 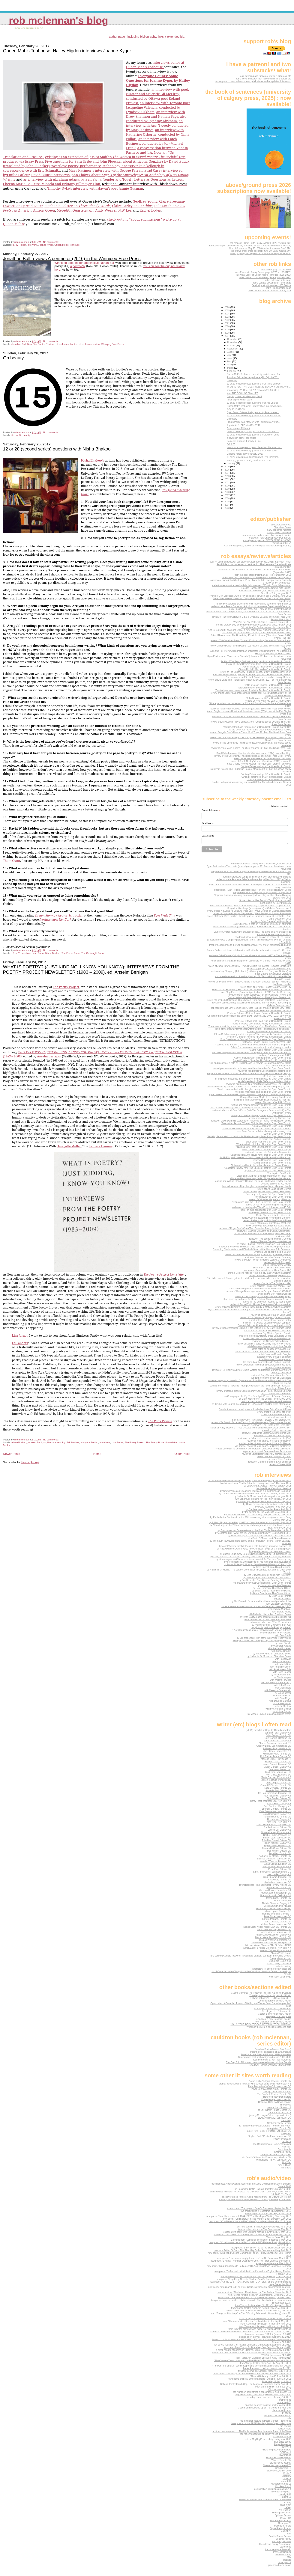 I want to click on One More Thing, August 2015, so click(x=276, y=593).